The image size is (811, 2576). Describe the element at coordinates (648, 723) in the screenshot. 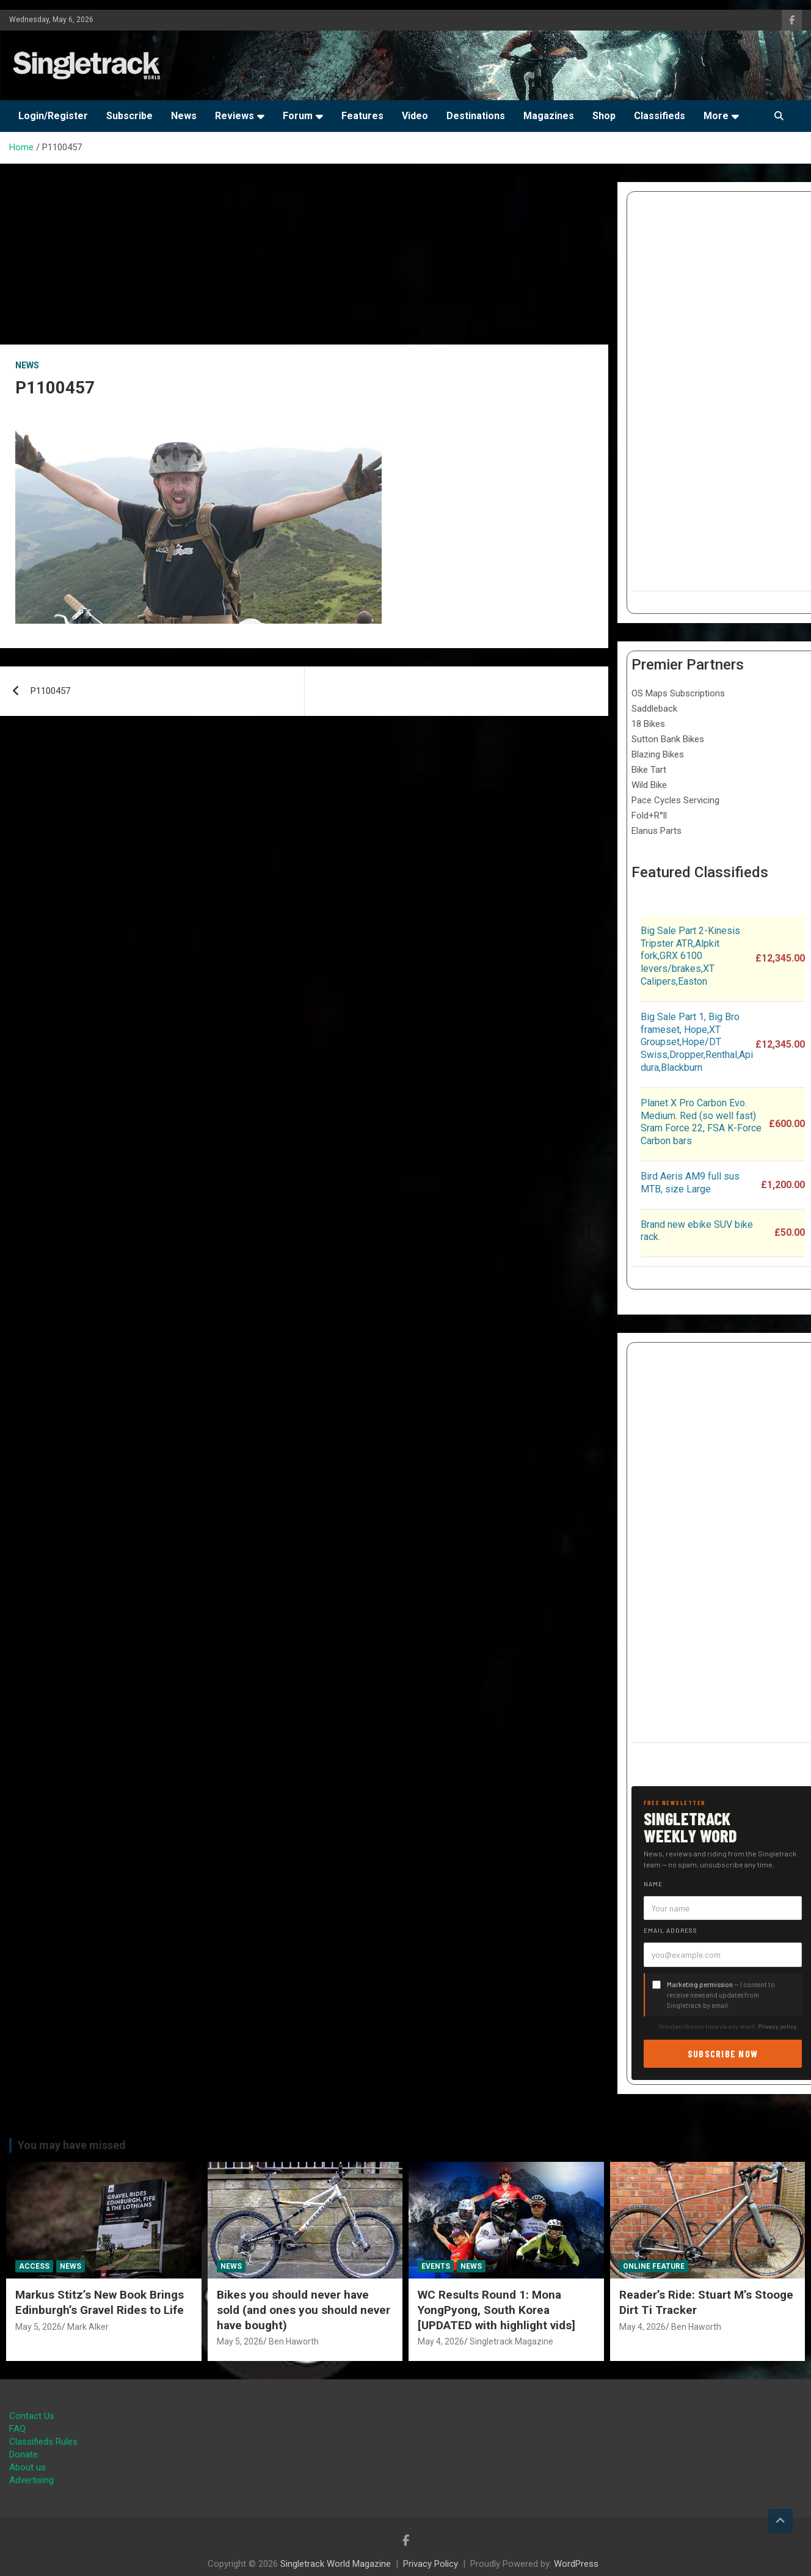

I see `18 Bikes` at that location.